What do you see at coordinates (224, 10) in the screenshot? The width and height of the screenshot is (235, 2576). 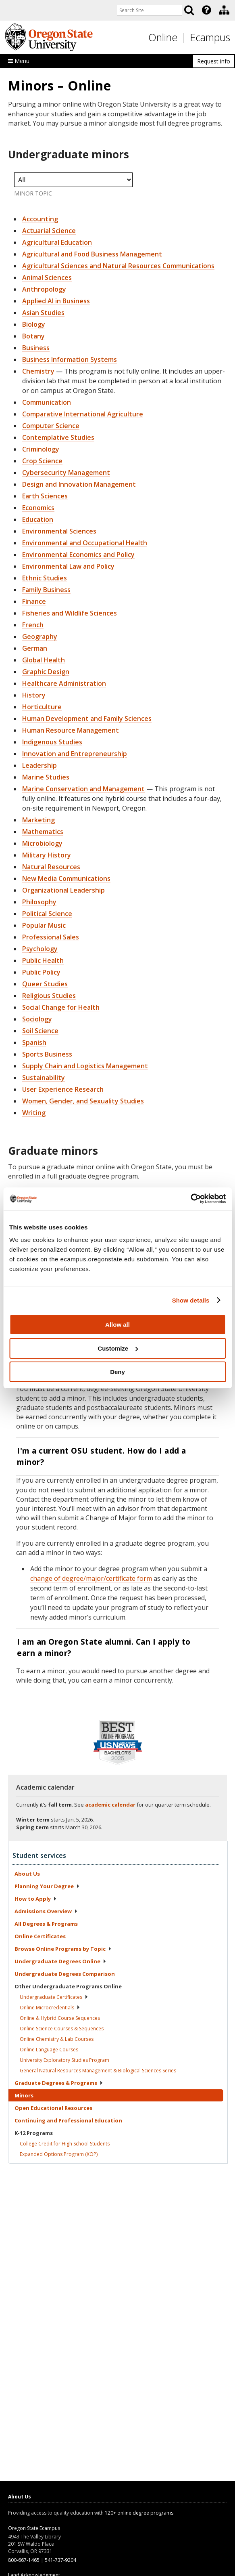 I see `[Division of Educational Ventures]` at bounding box center [224, 10].